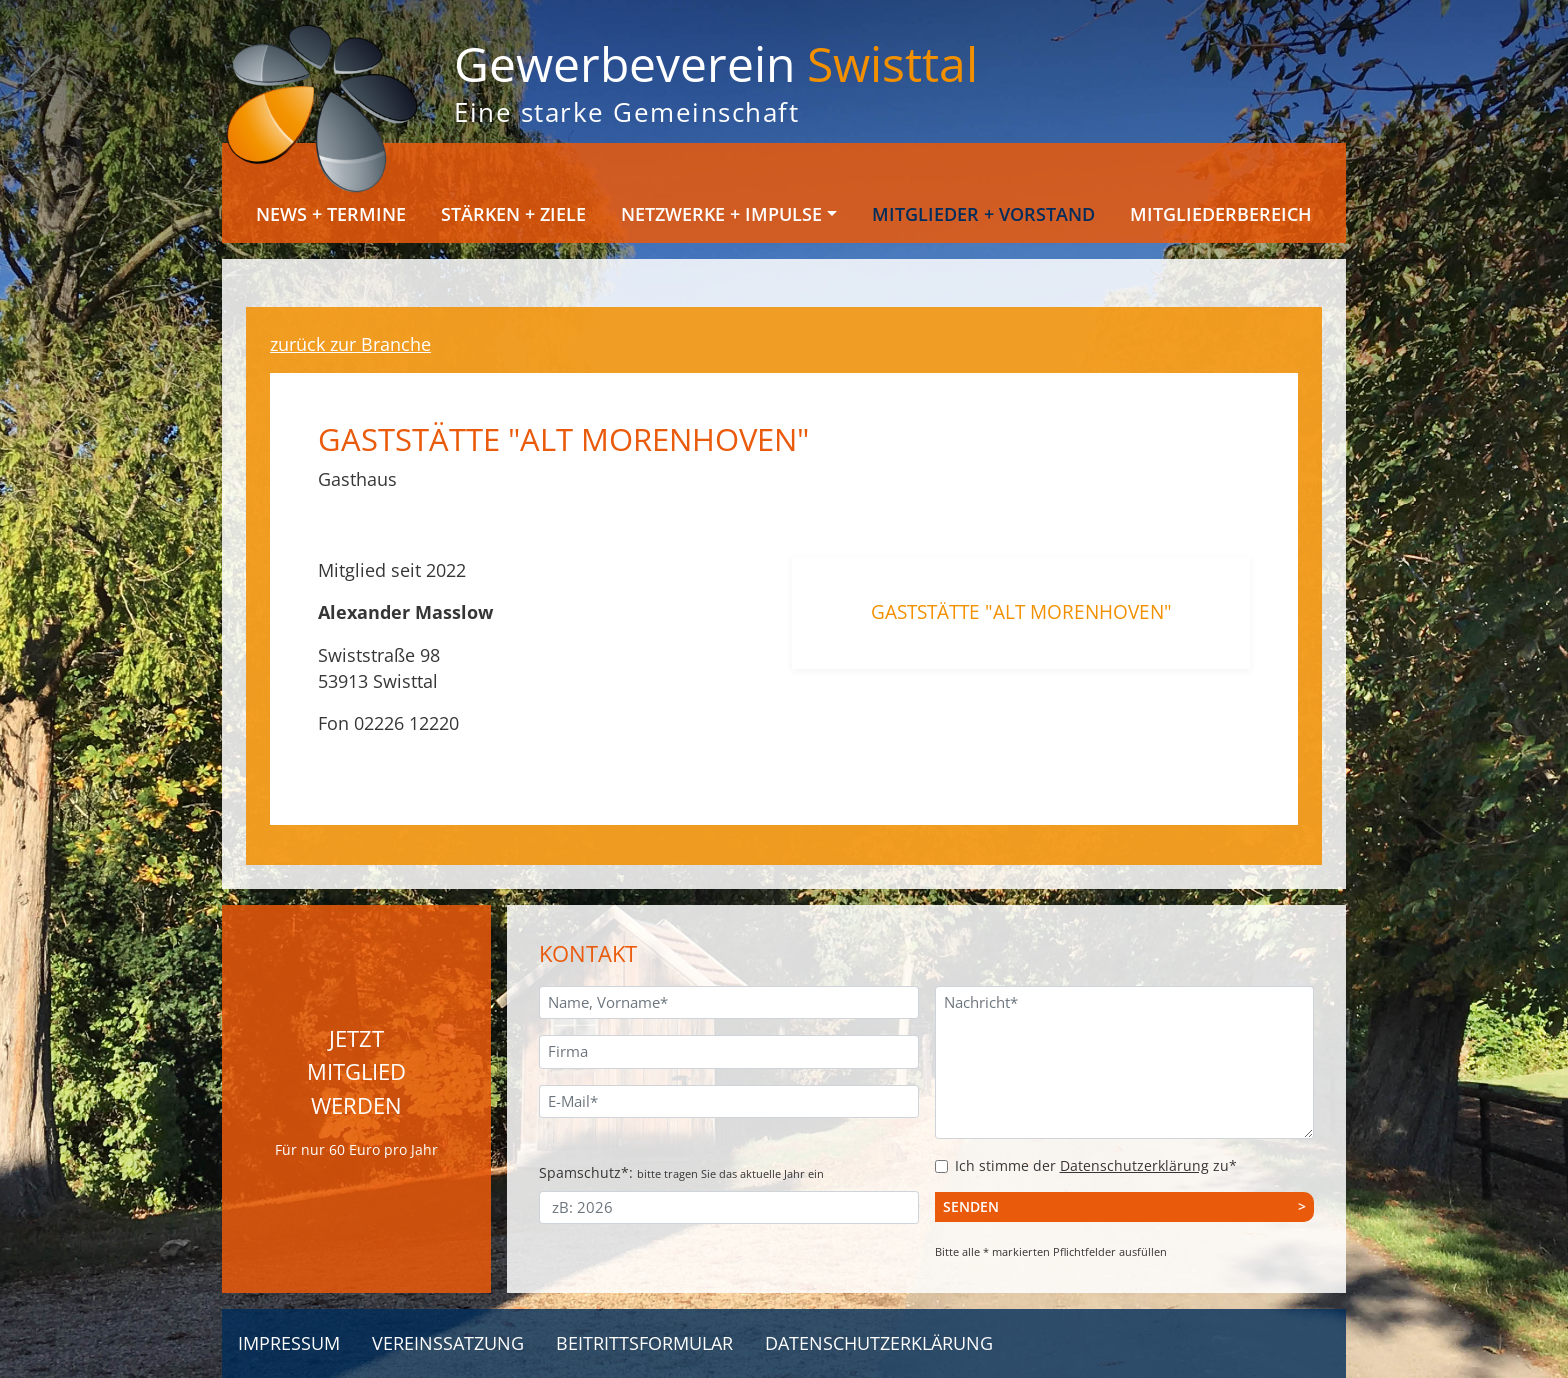  Describe the element at coordinates (1221, 214) in the screenshot. I see `Mitgliederbereich` at that location.